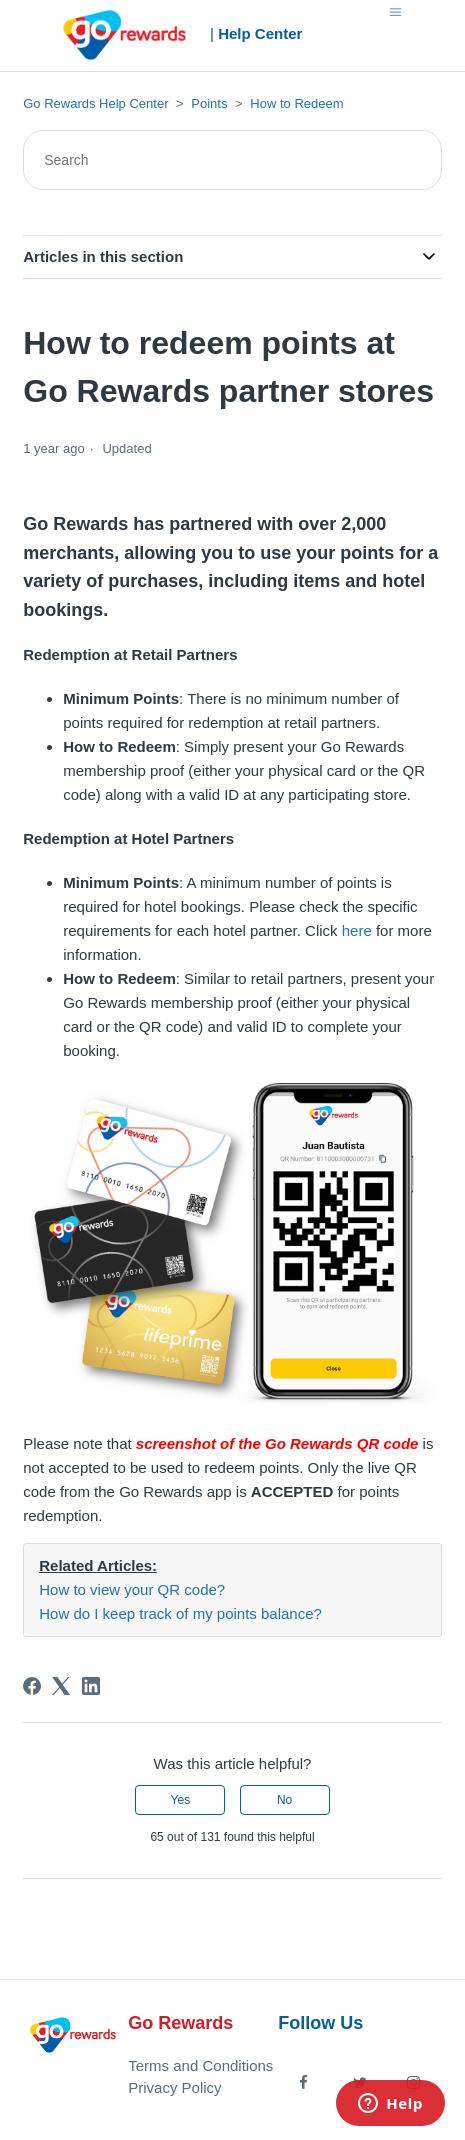  I want to click on How to view your QR code?, so click(132, 1589).